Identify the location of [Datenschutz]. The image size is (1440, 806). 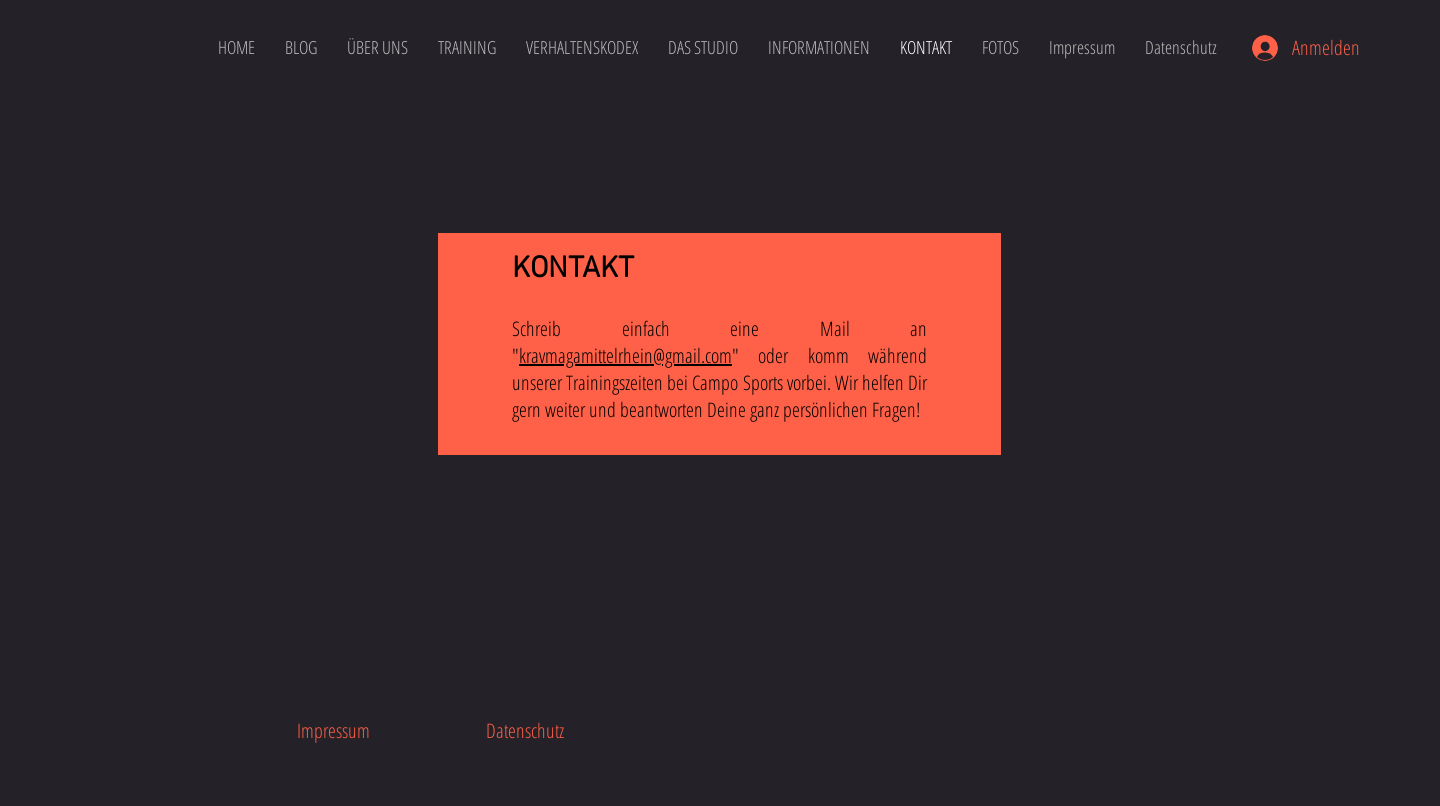
(525, 730).